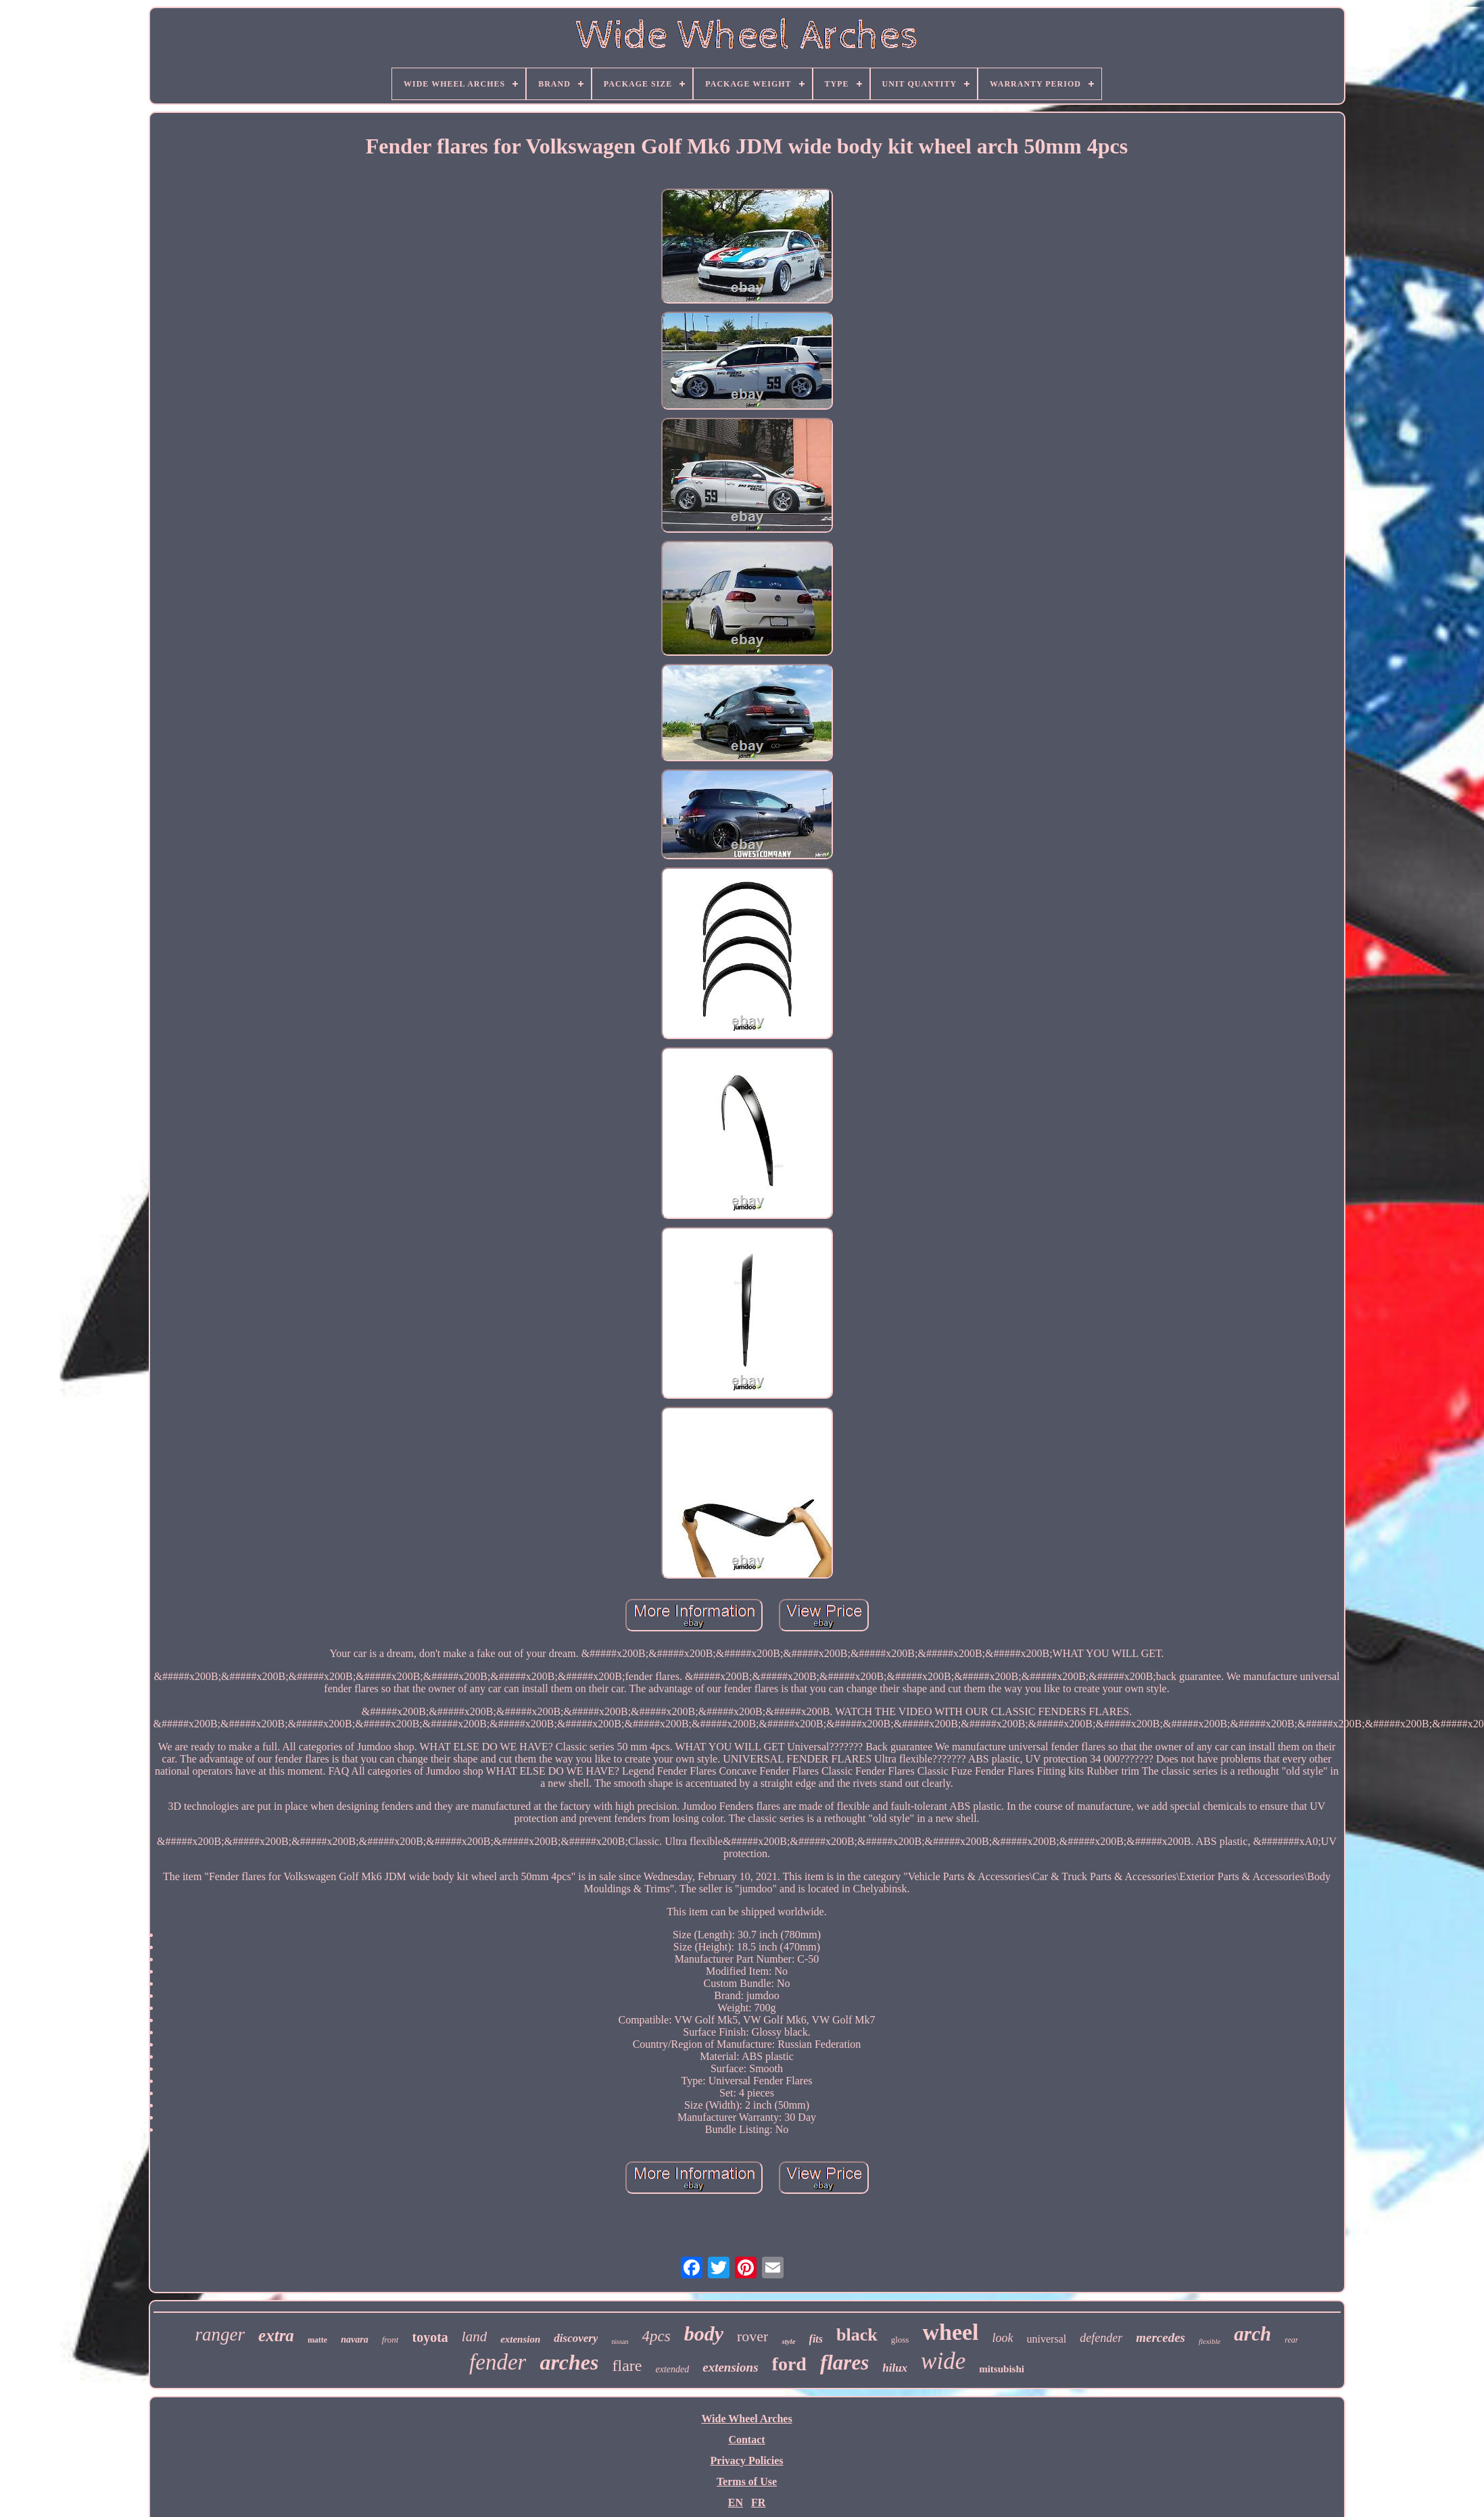 The height and width of the screenshot is (2517, 1484). What do you see at coordinates (1047, 2339) in the screenshot?
I see `universal` at bounding box center [1047, 2339].